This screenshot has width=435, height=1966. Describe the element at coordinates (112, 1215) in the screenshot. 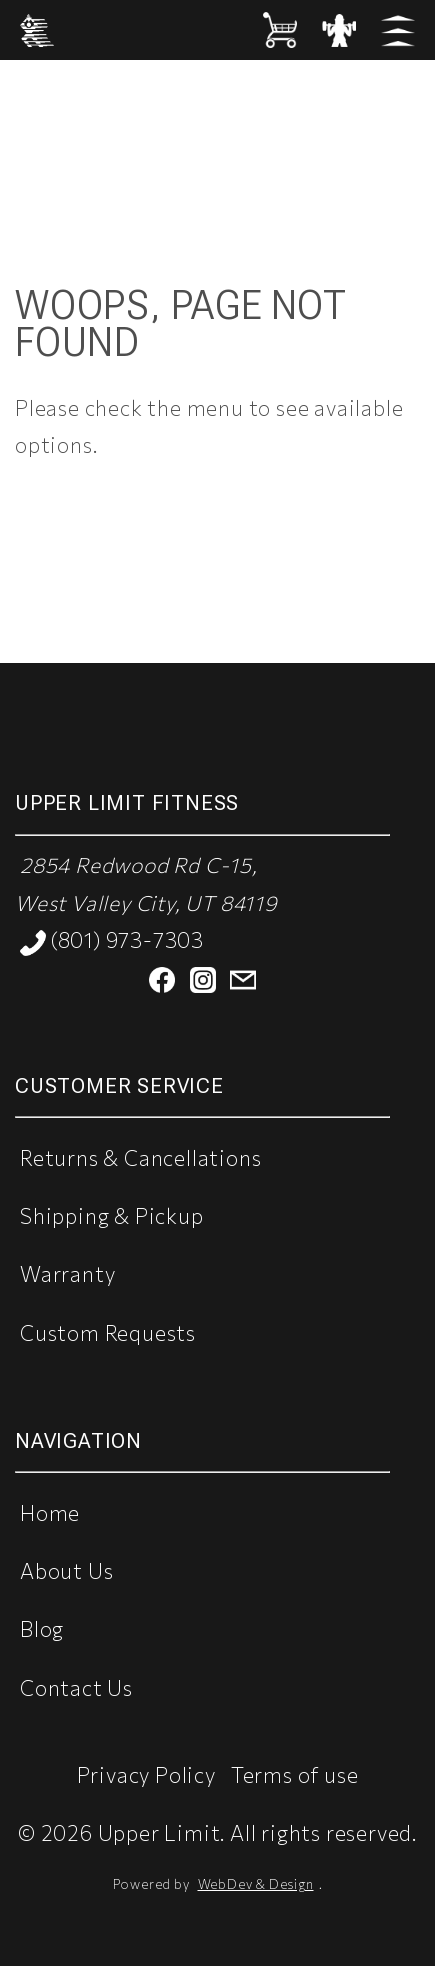

I see `Shipping & Pickup` at that location.